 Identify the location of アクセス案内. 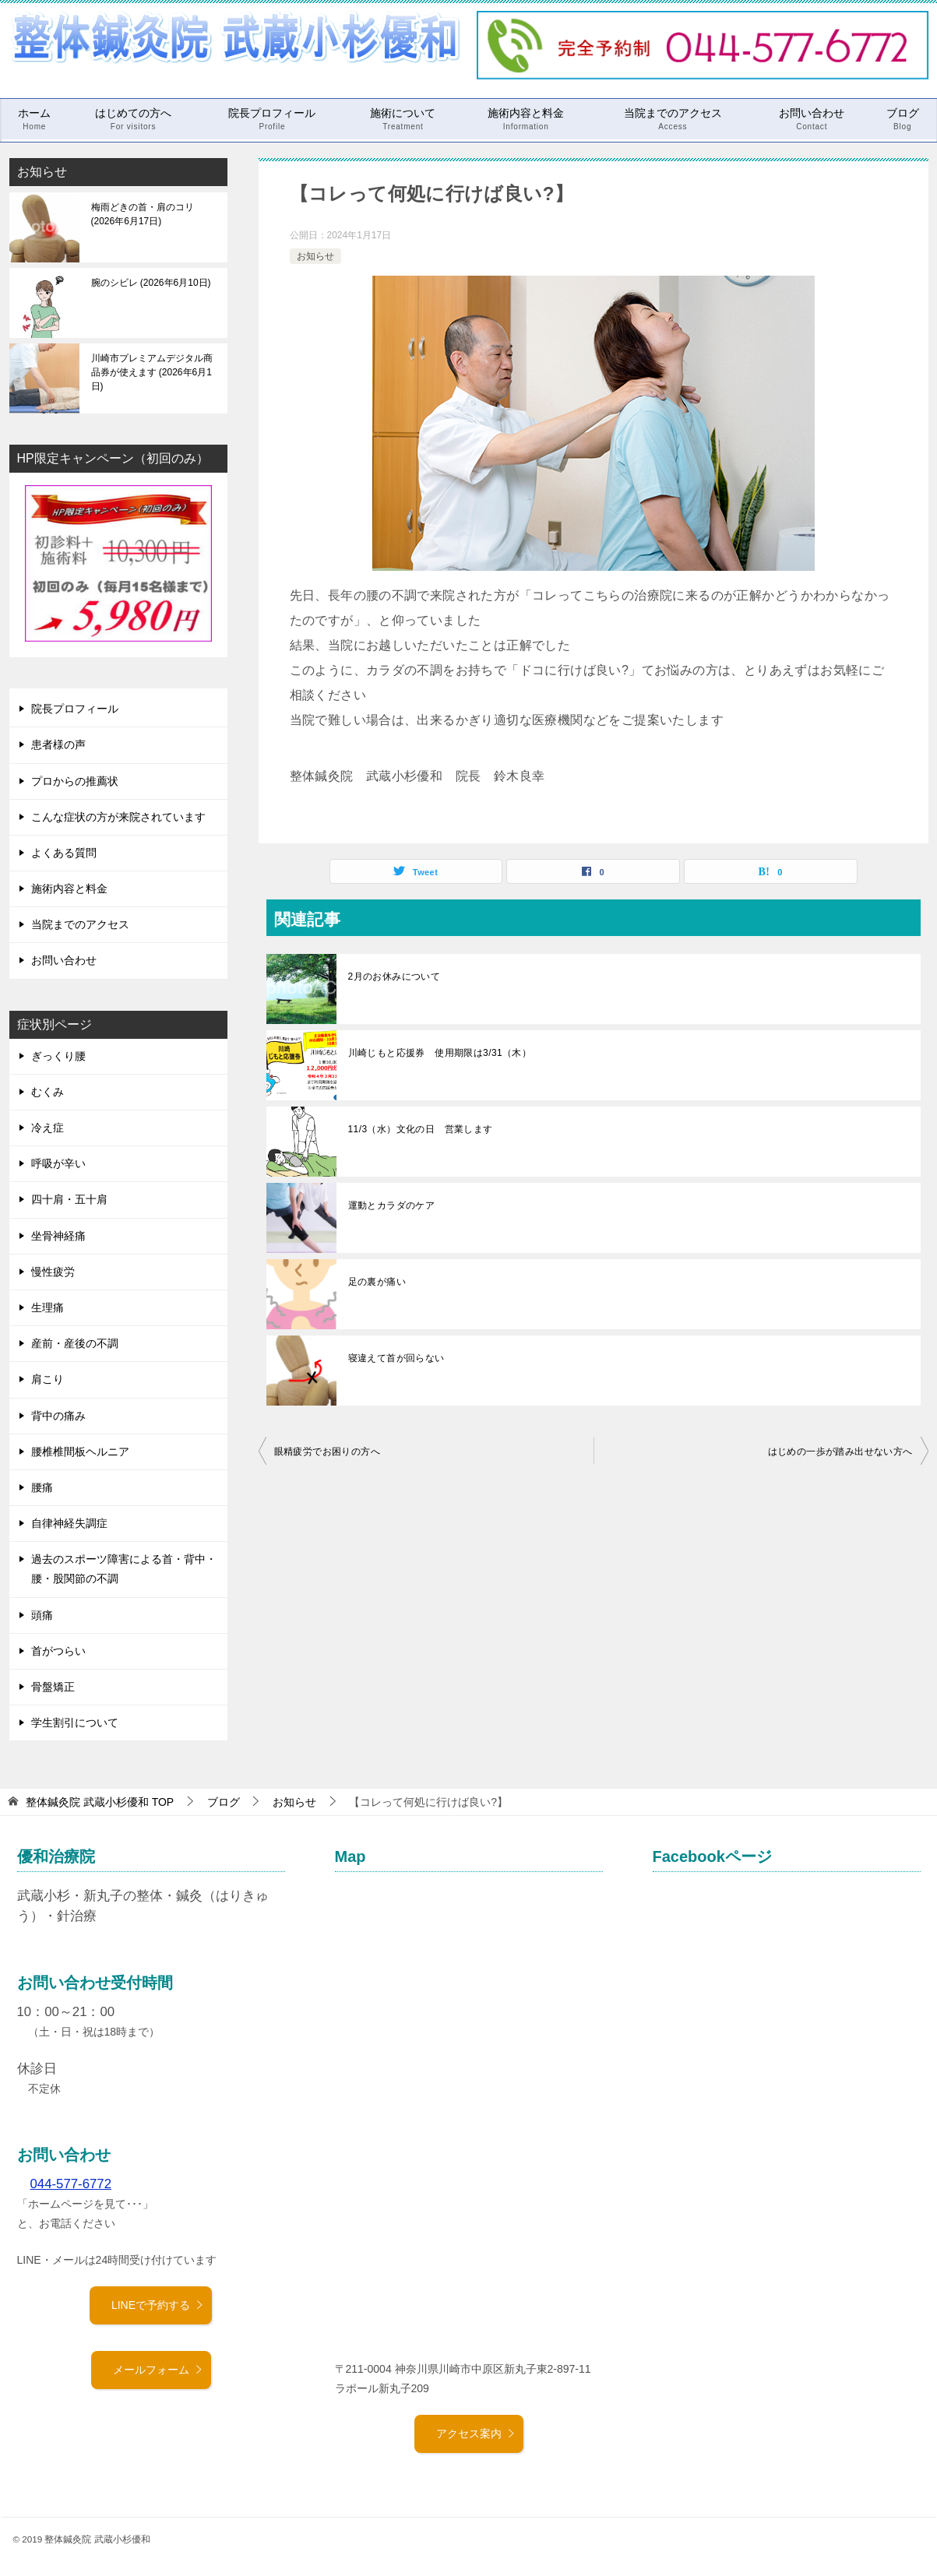
(476, 2433).